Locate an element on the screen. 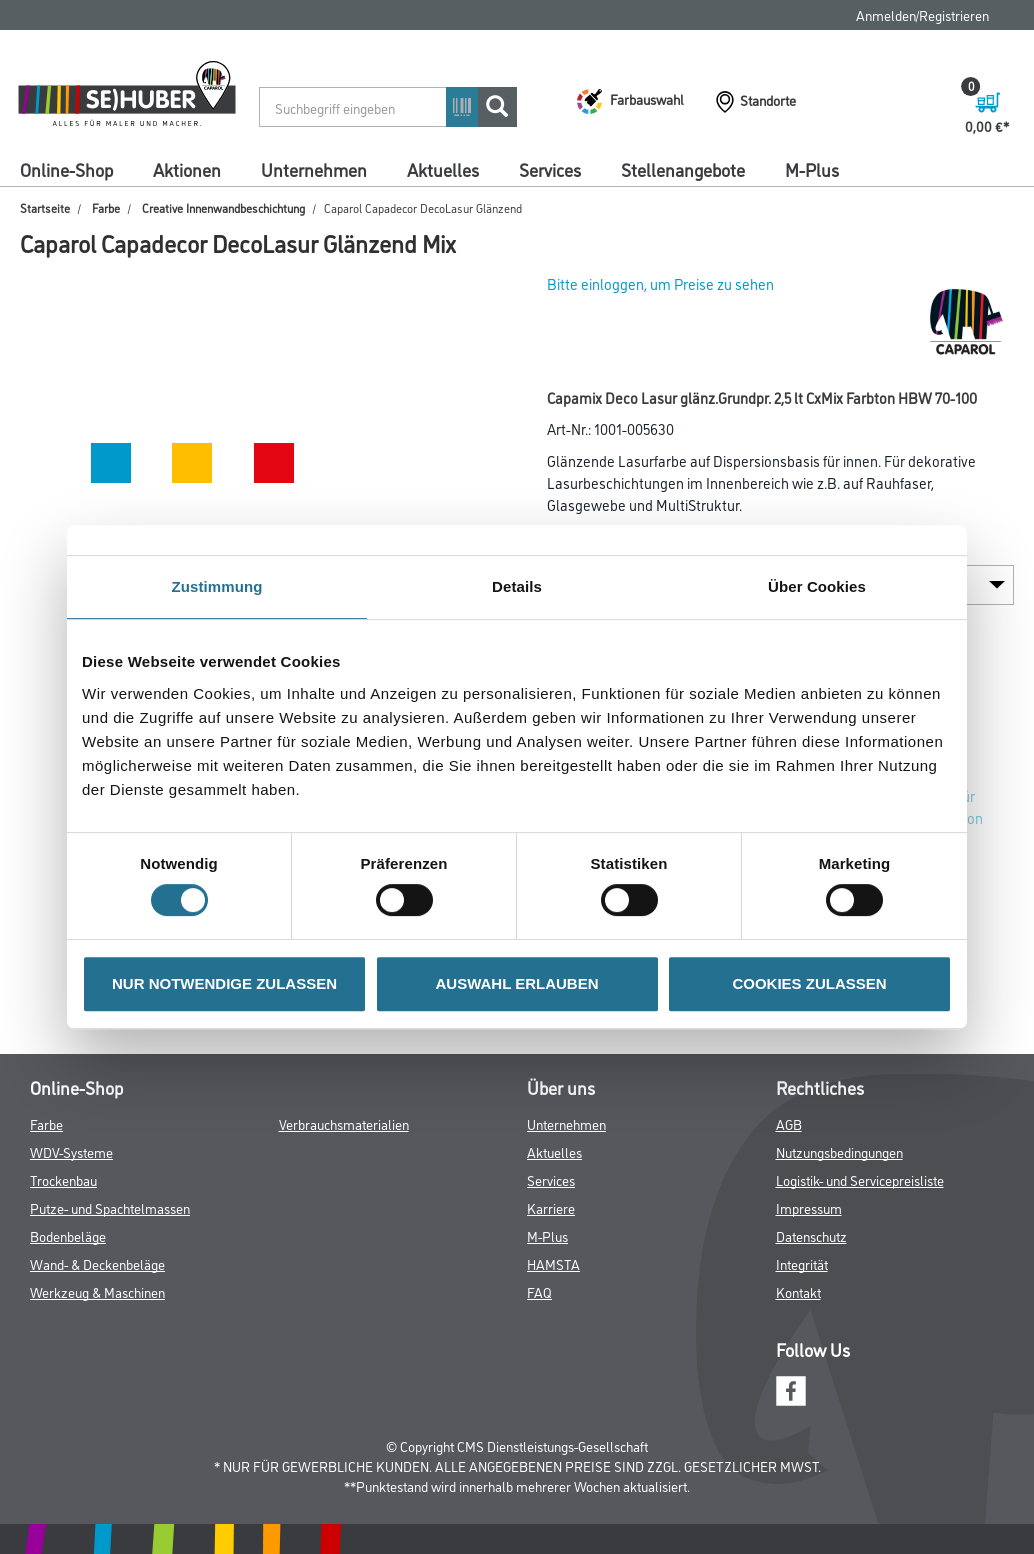  AGB is located at coordinates (789, 1123).